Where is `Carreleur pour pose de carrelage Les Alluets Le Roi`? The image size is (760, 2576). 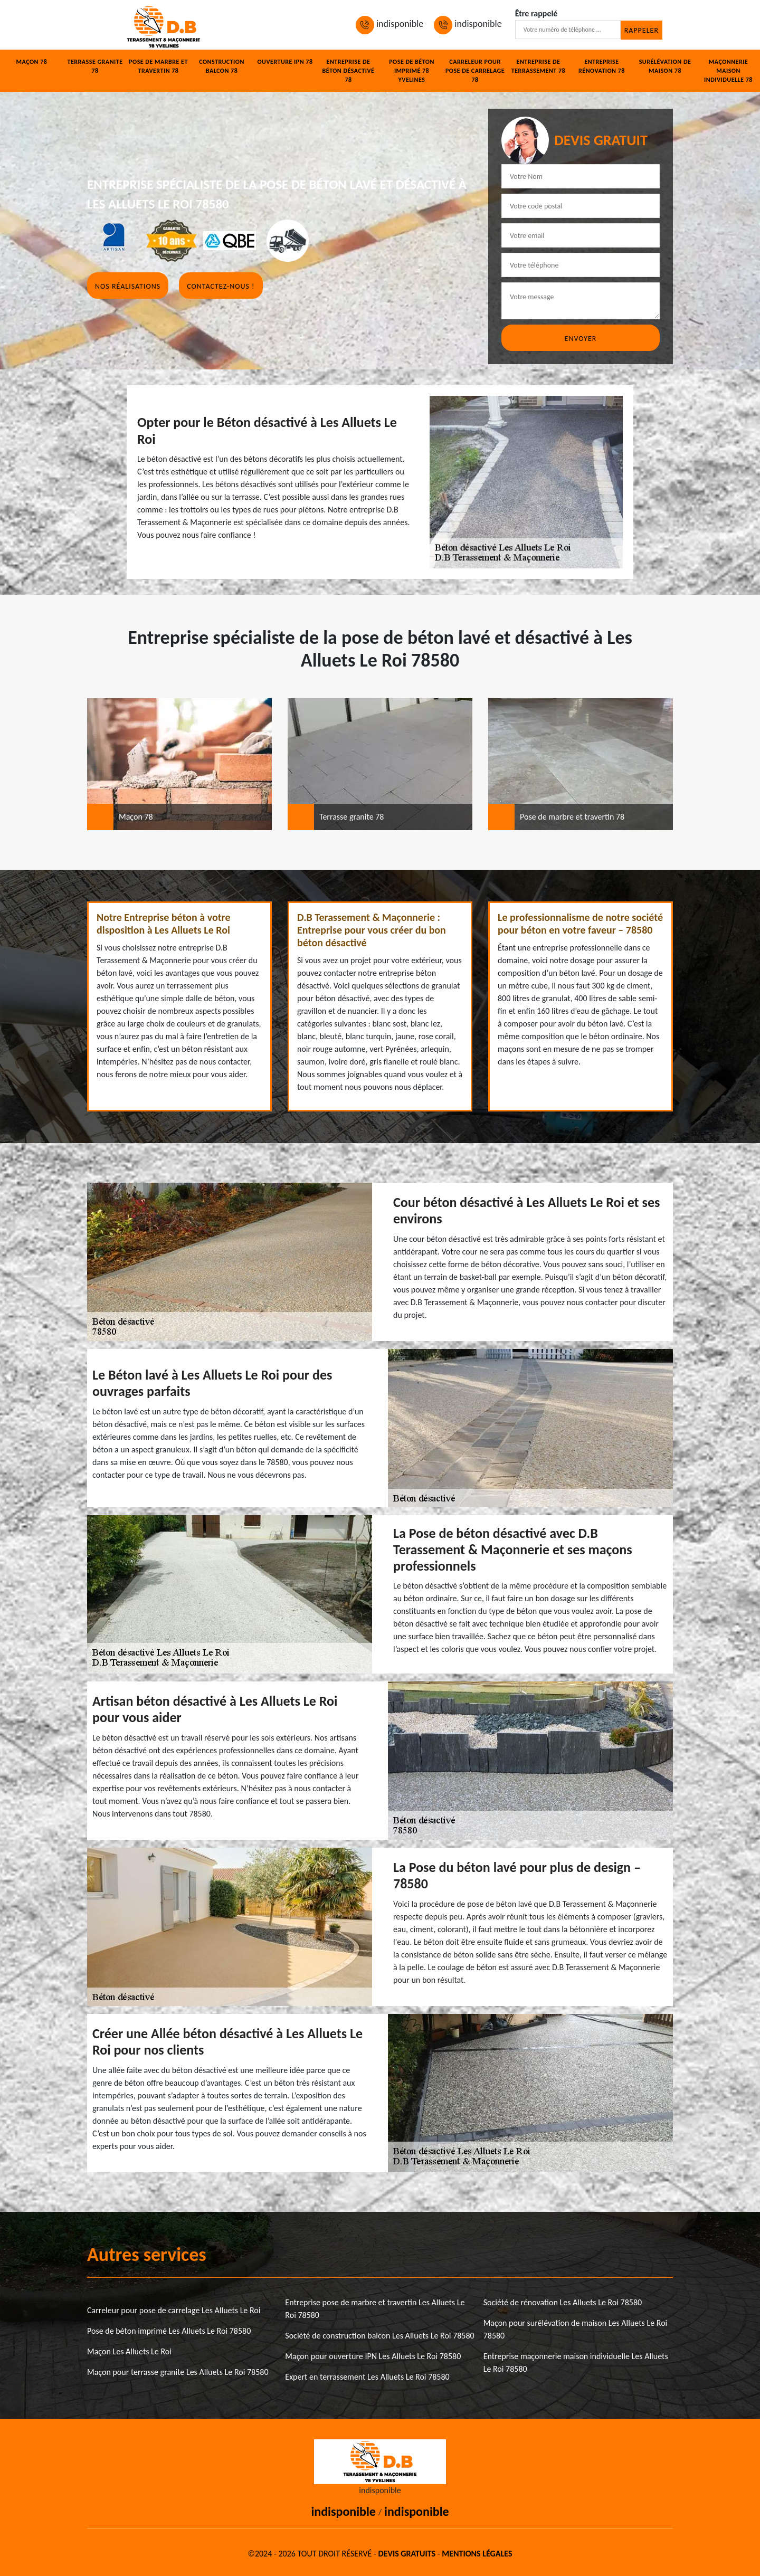
Carreleur pour pose de carrelage Les Alluets Le Roi is located at coordinates (173, 2310).